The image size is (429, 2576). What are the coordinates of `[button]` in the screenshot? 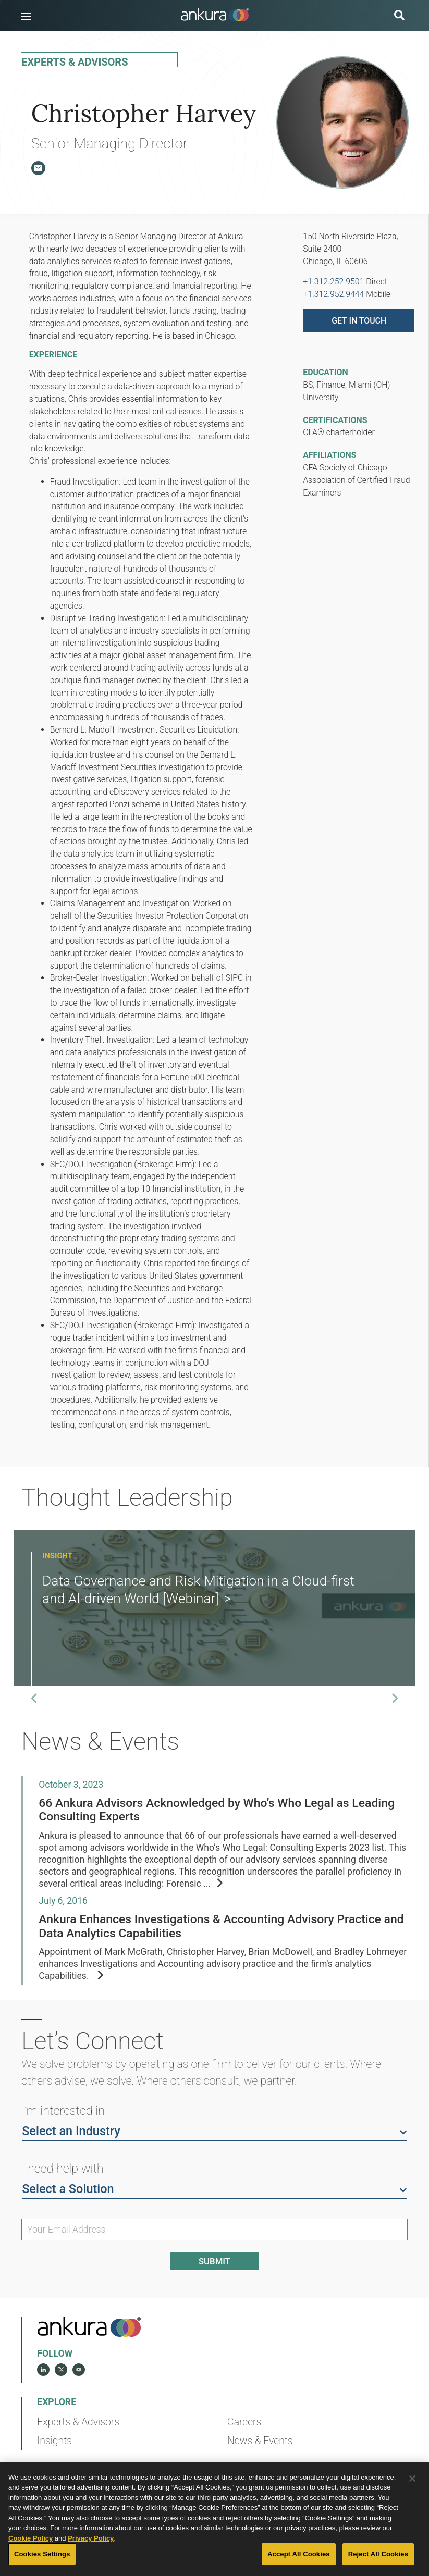 It's located at (26, 16).